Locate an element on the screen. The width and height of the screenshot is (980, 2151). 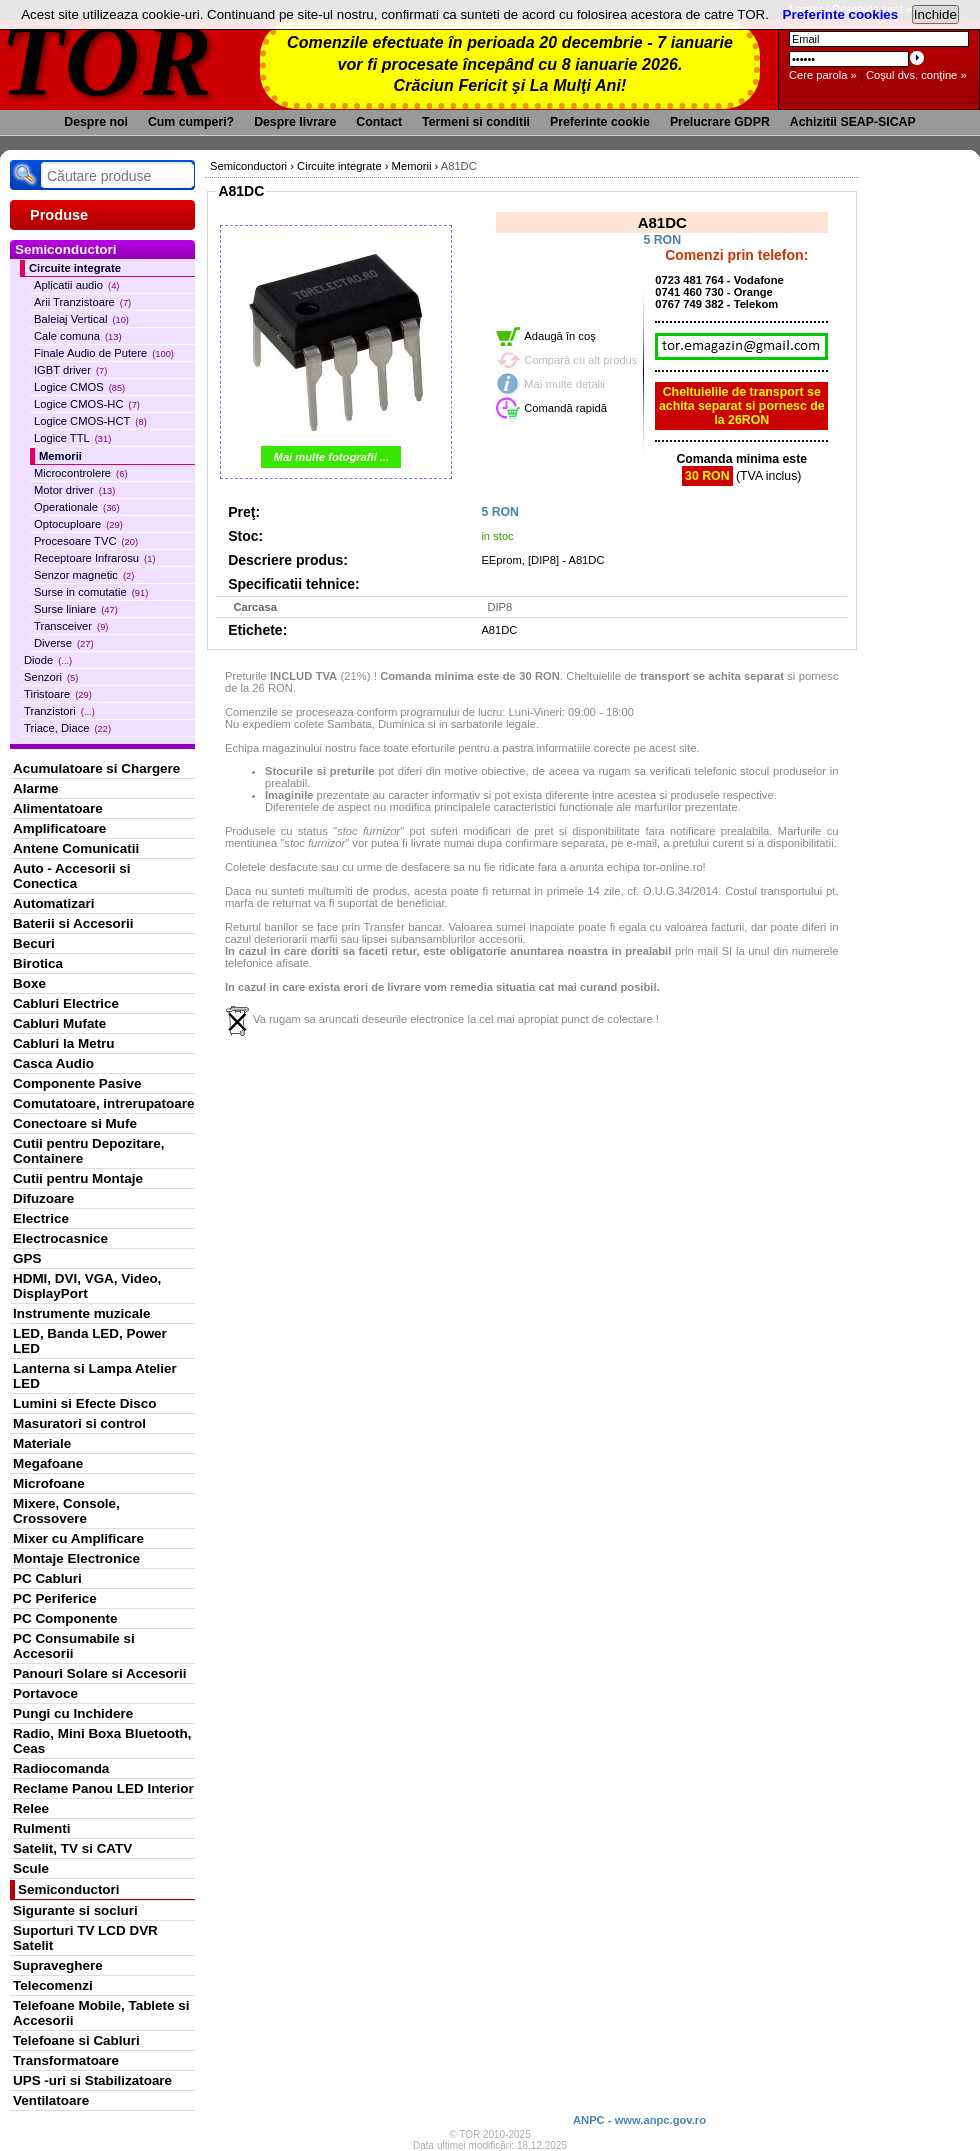
Adaugă în coş is located at coordinates (560, 336).